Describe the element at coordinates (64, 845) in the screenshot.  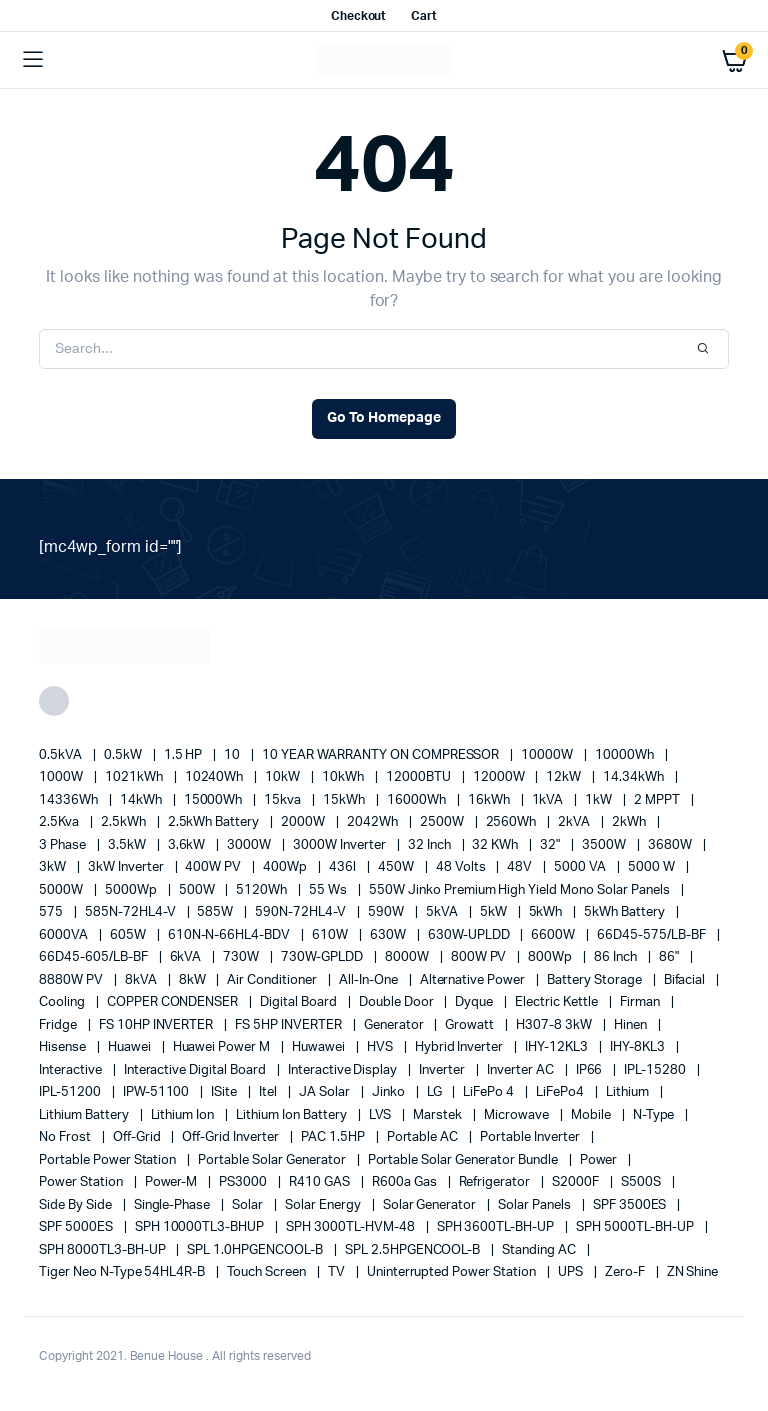
I see `3 Phase` at that location.